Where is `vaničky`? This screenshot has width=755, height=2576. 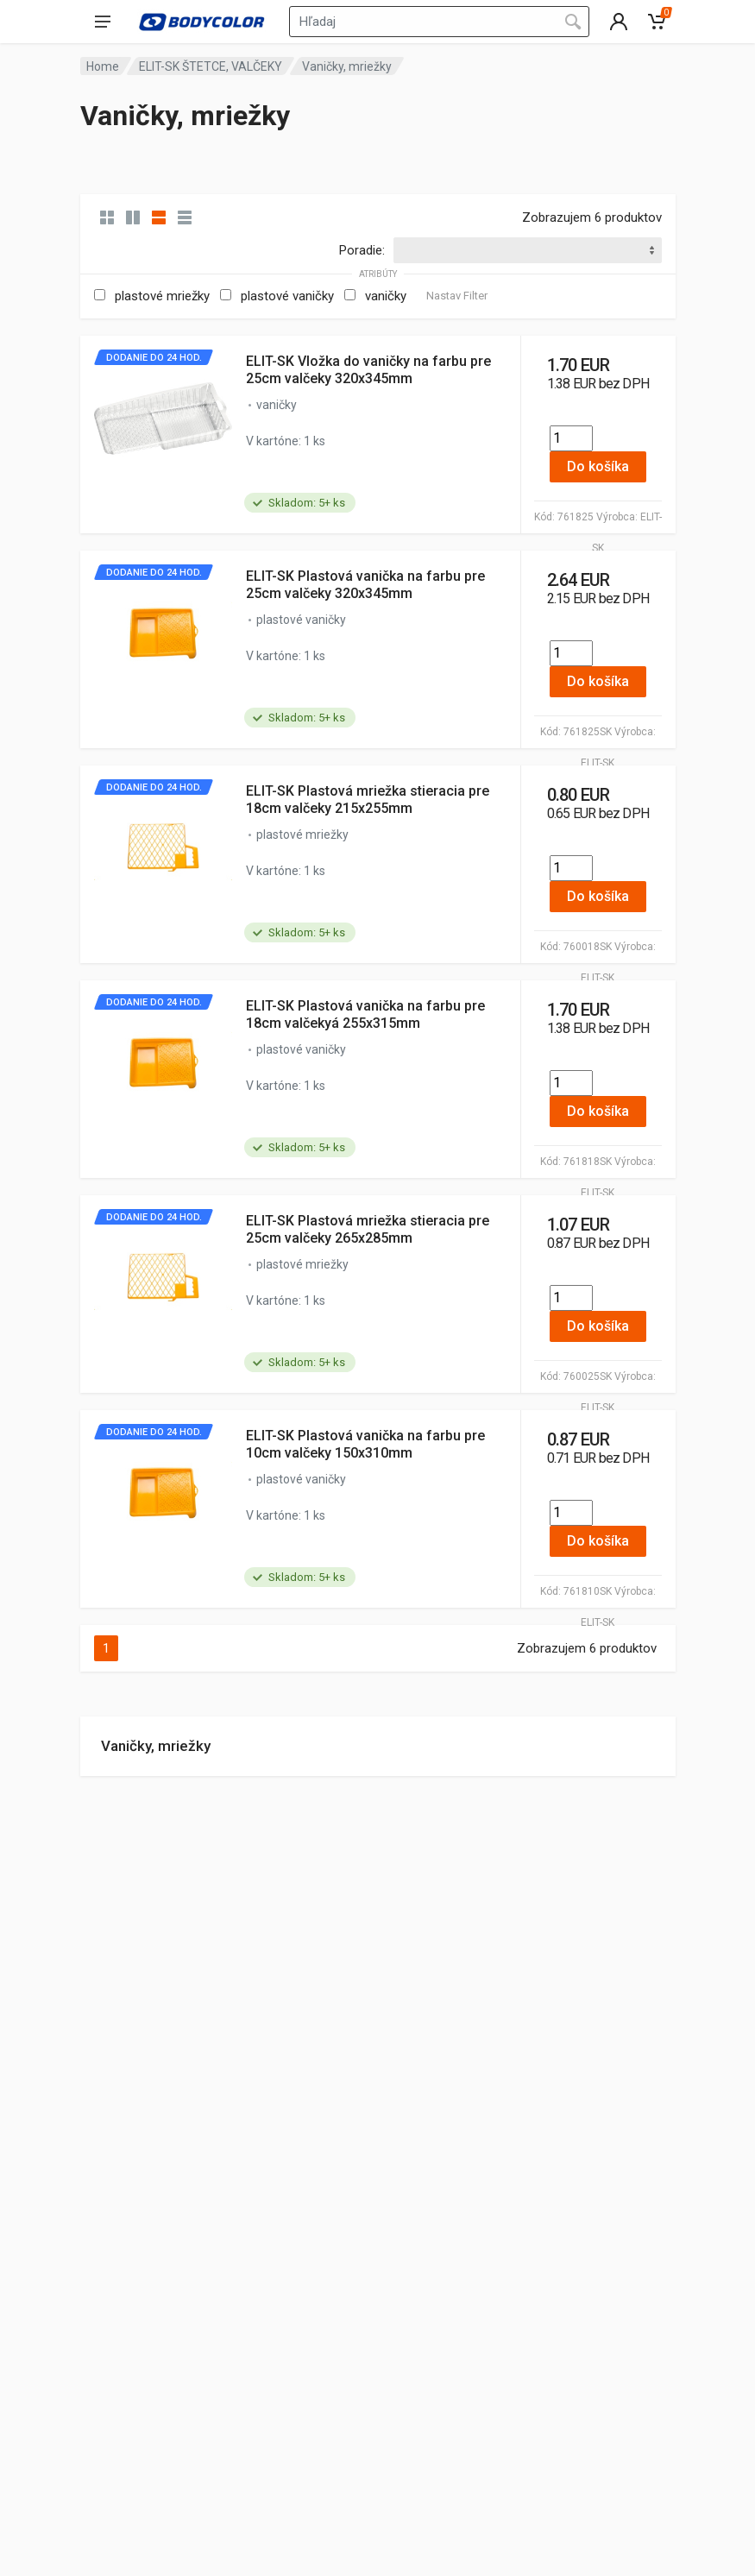
vaničky is located at coordinates (385, 296).